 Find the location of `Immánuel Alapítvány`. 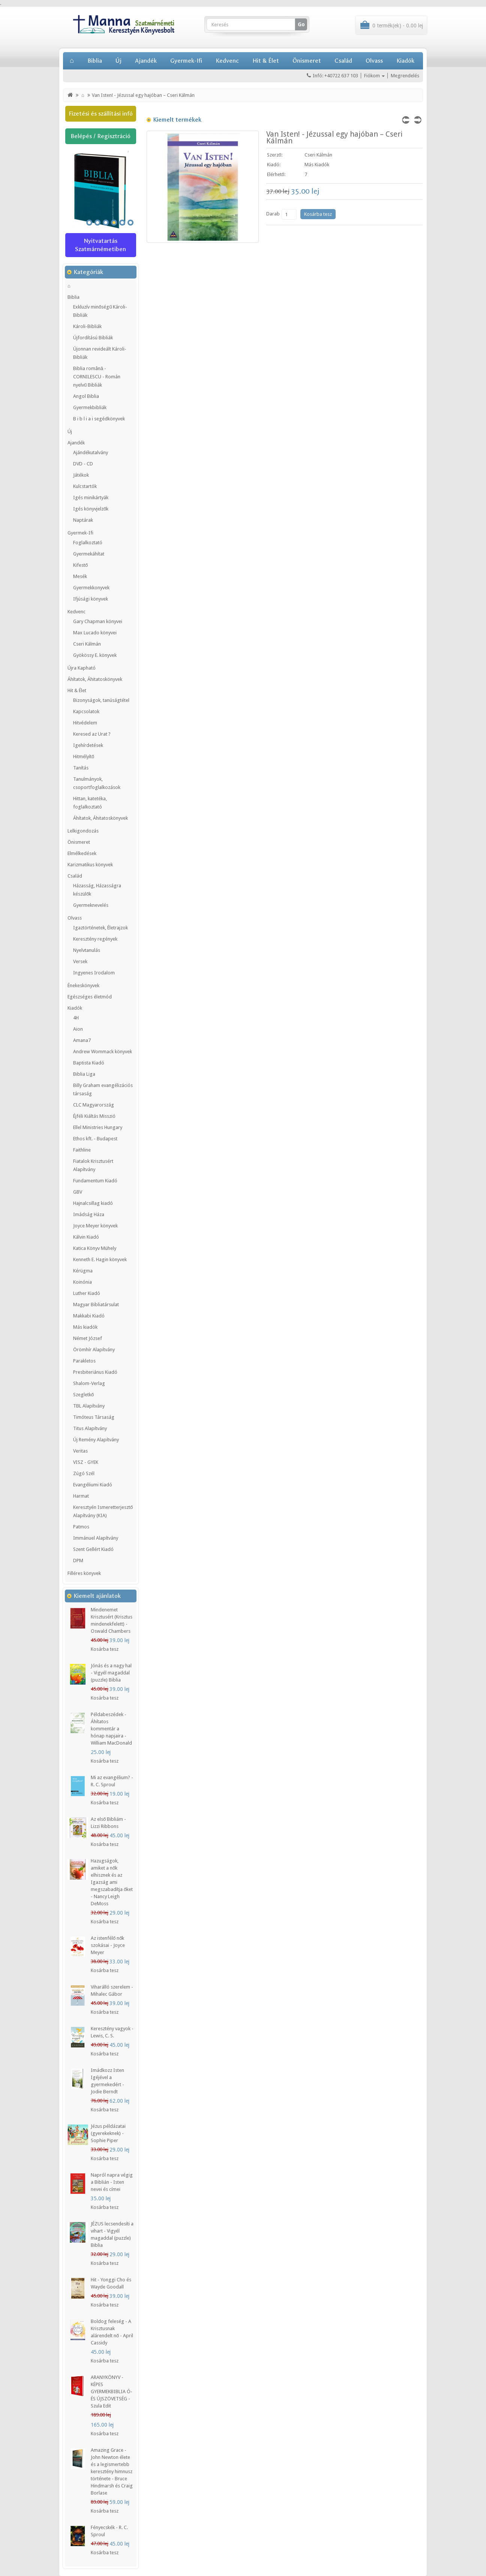

Immánuel Alapítvány is located at coordinates (95, 1538).